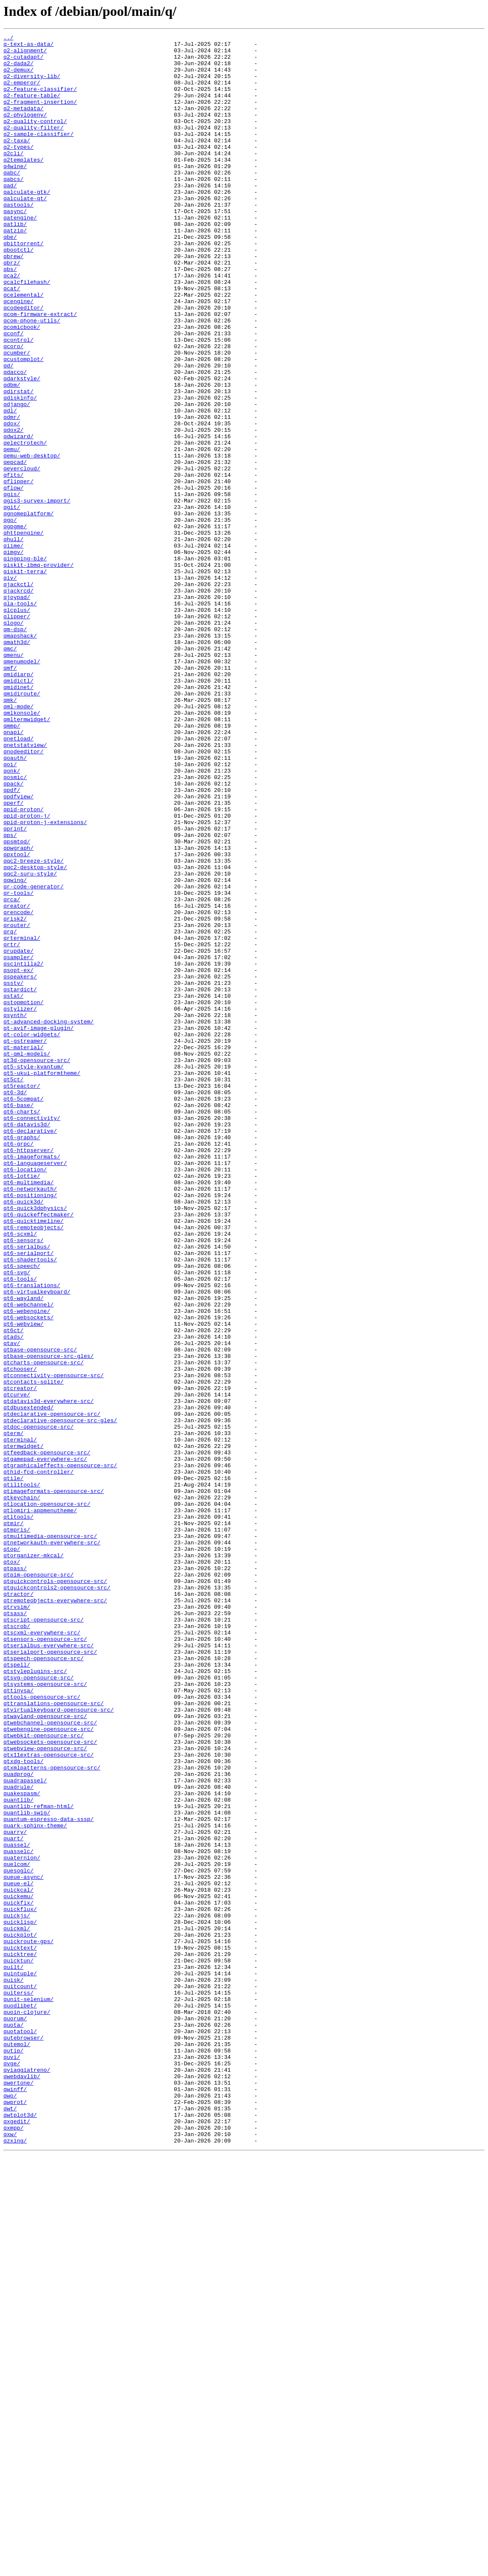 This screenshot has width=488, height=2576. I want to click on qalculate-gtk/, so click(26, 224).